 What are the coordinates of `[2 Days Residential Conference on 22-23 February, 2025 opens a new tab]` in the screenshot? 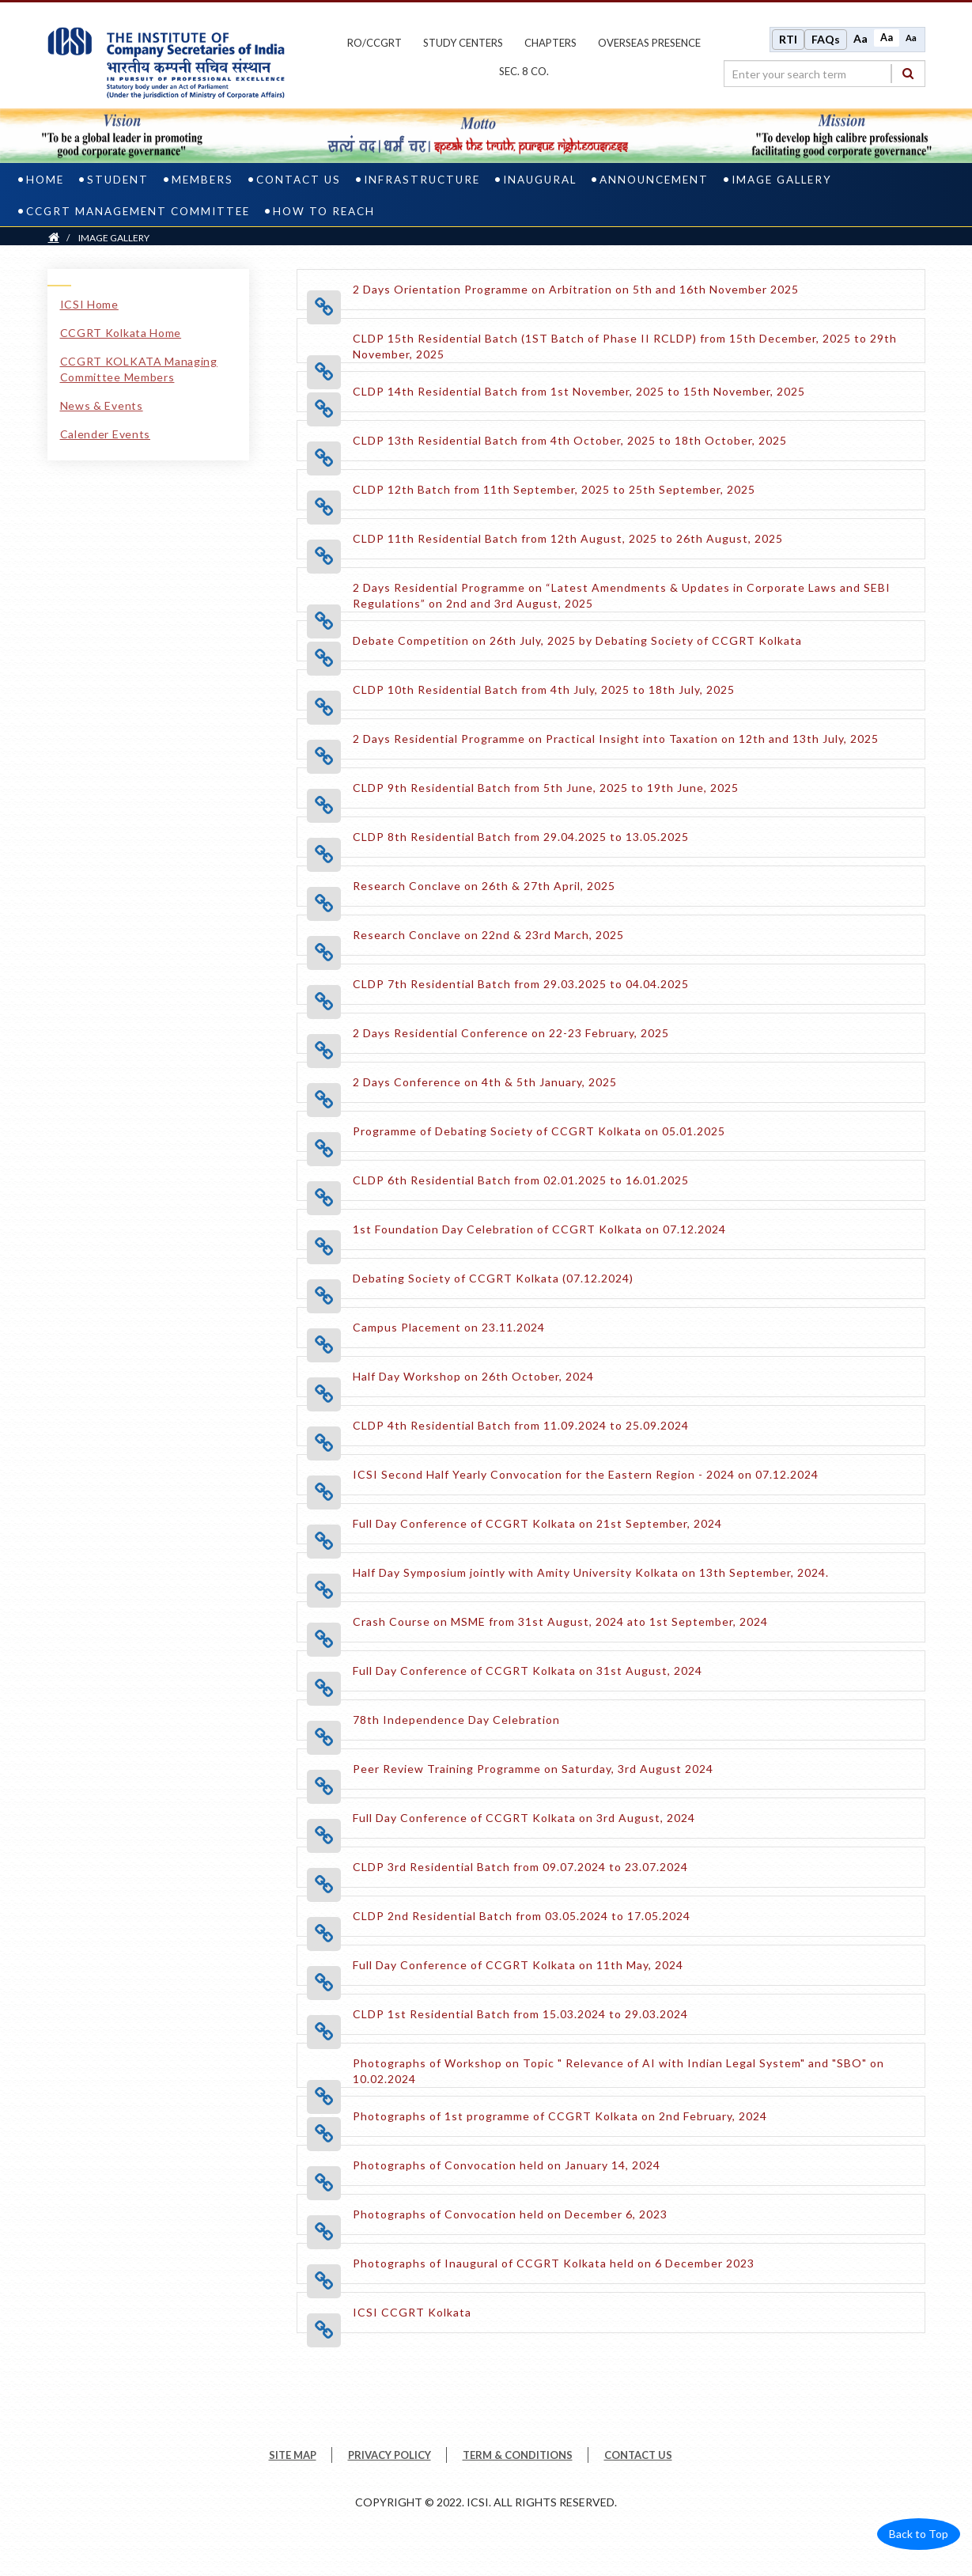 It's located at (511, 1030).